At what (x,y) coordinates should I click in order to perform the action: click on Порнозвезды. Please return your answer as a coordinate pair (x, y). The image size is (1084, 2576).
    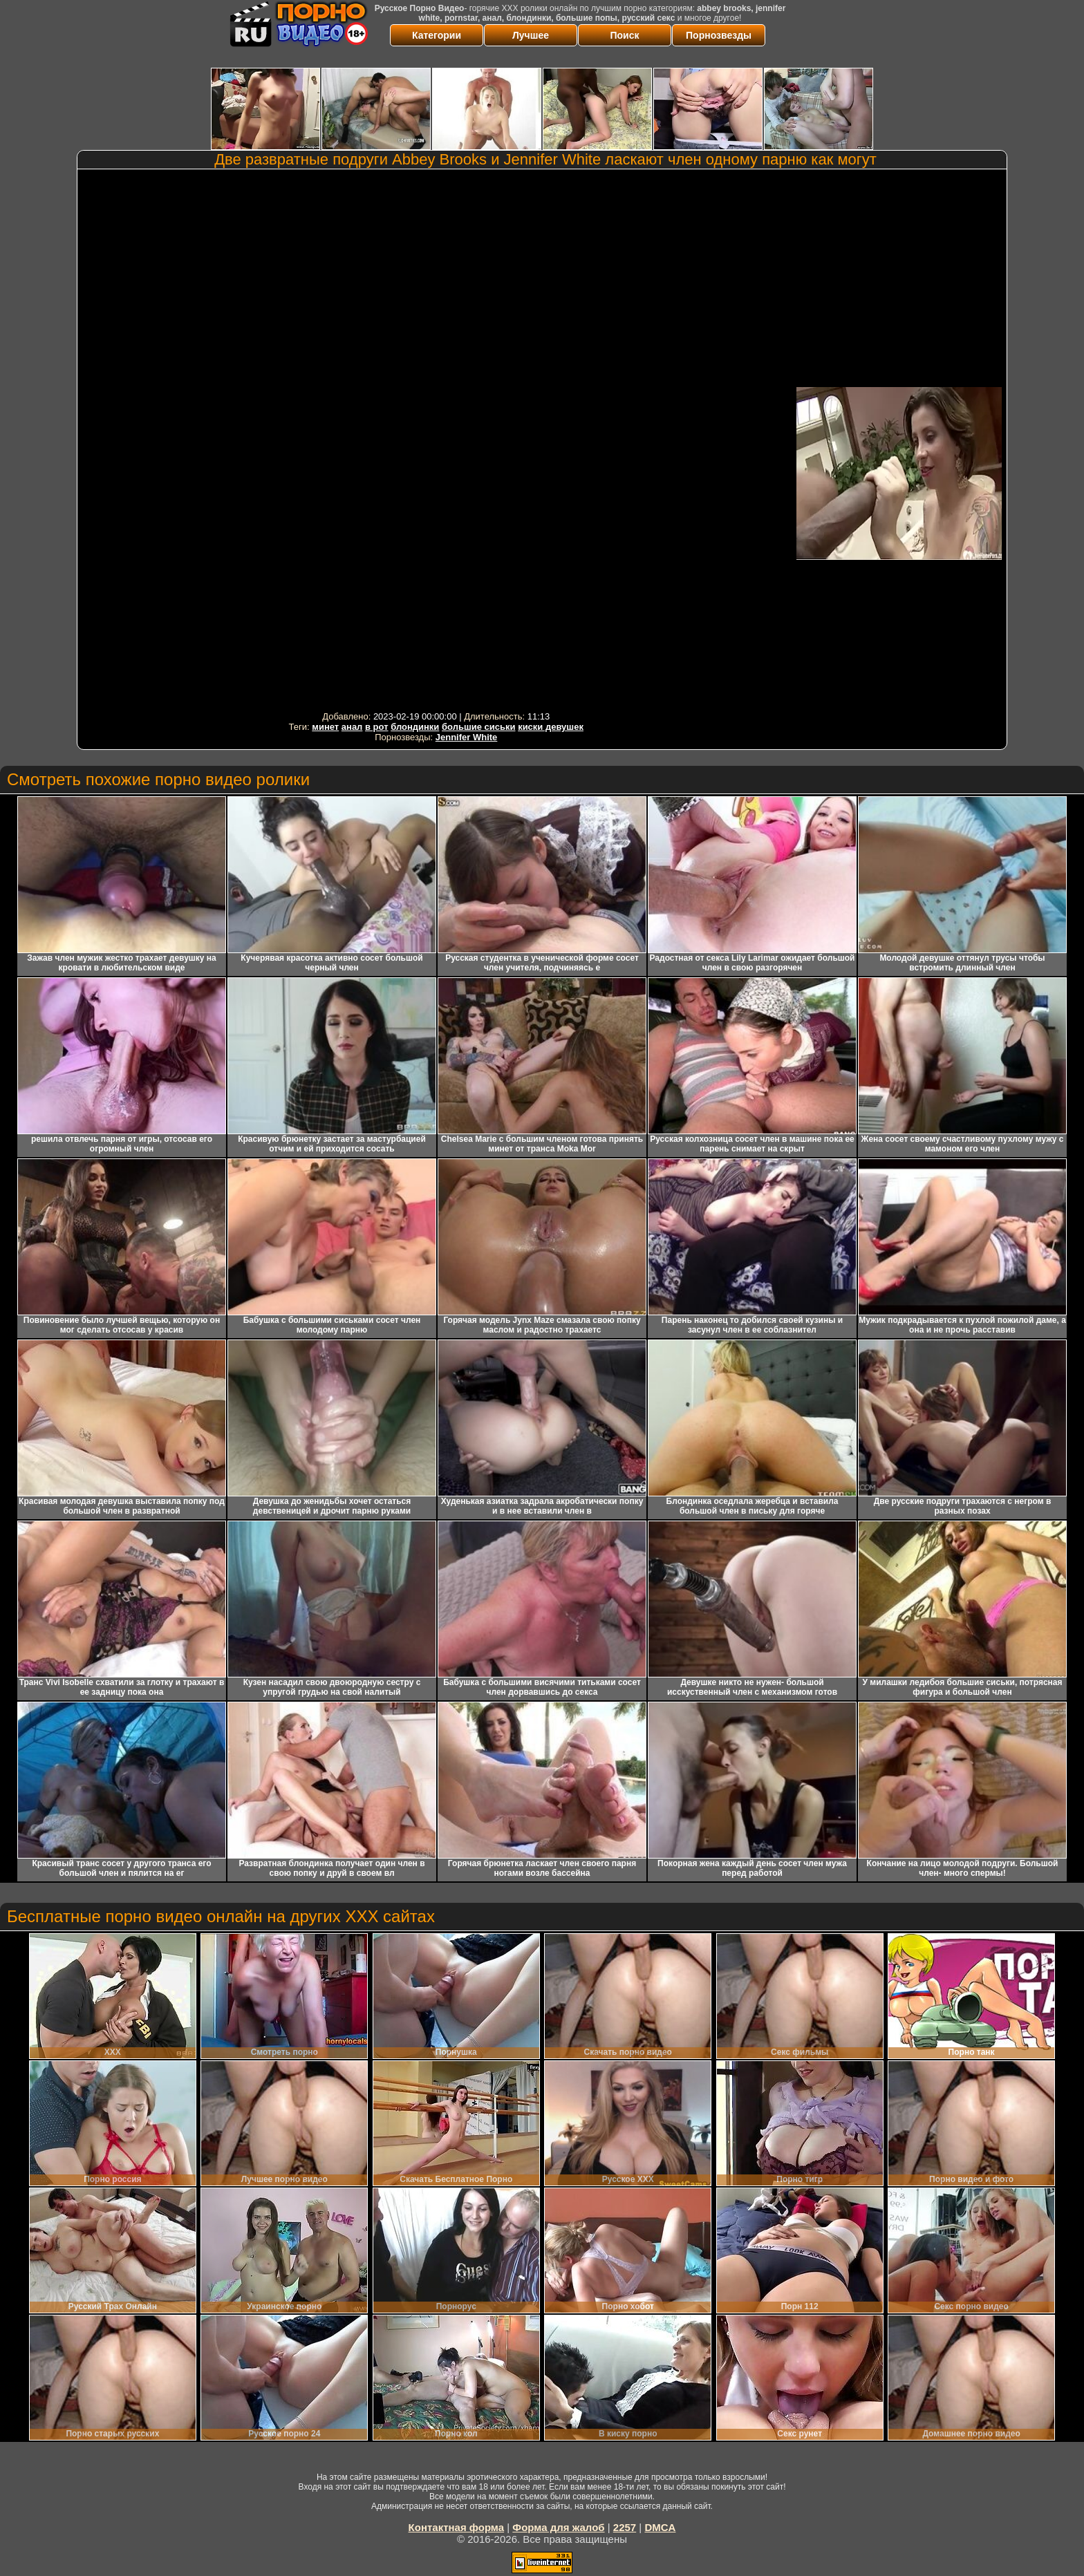
    Looking at the image, I should click on (718, 35).